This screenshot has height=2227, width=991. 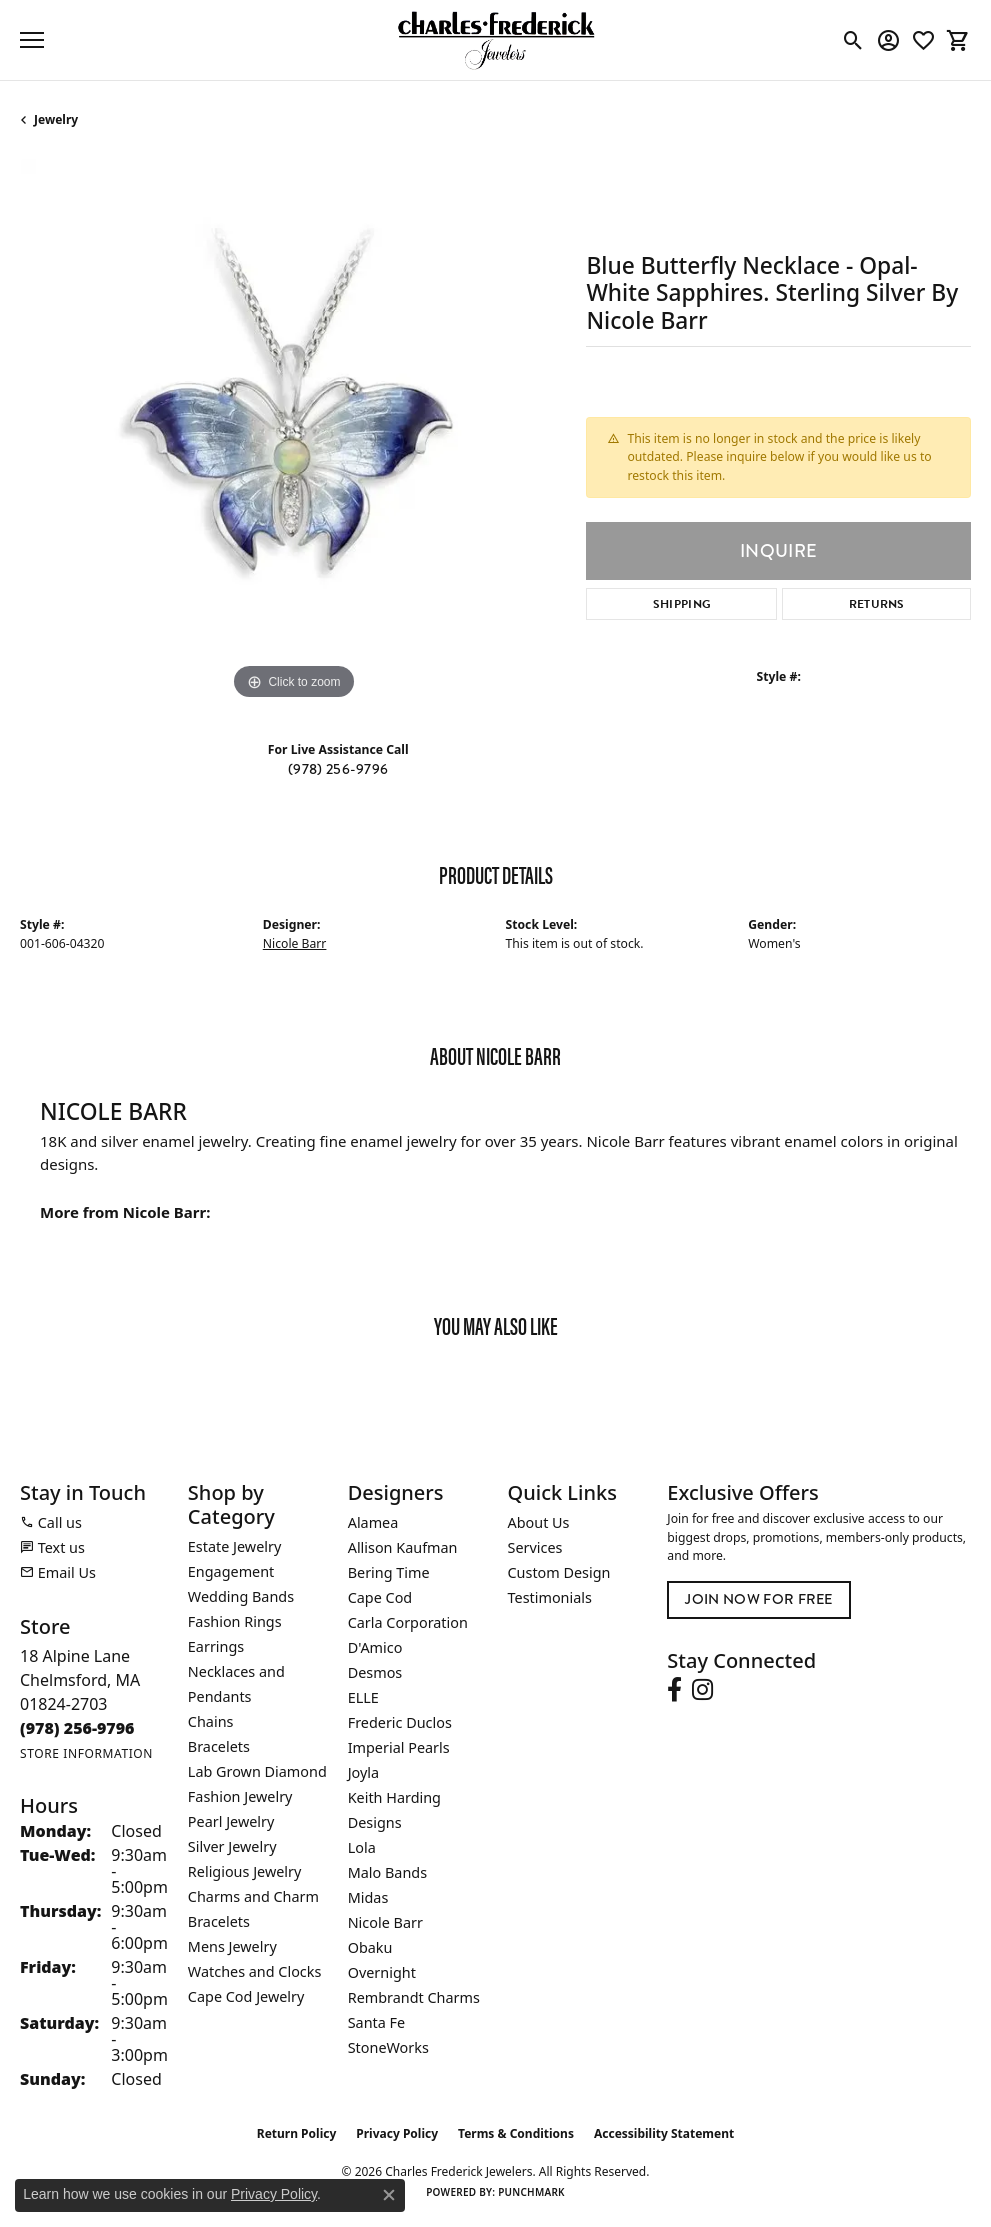 I want to click on Overnight [menuitem], so click(x=382, y=1972).